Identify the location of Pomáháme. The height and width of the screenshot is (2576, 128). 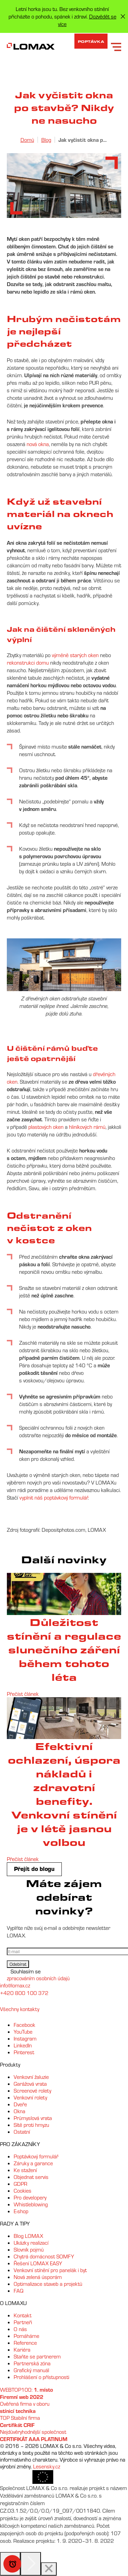
(26, 2335).